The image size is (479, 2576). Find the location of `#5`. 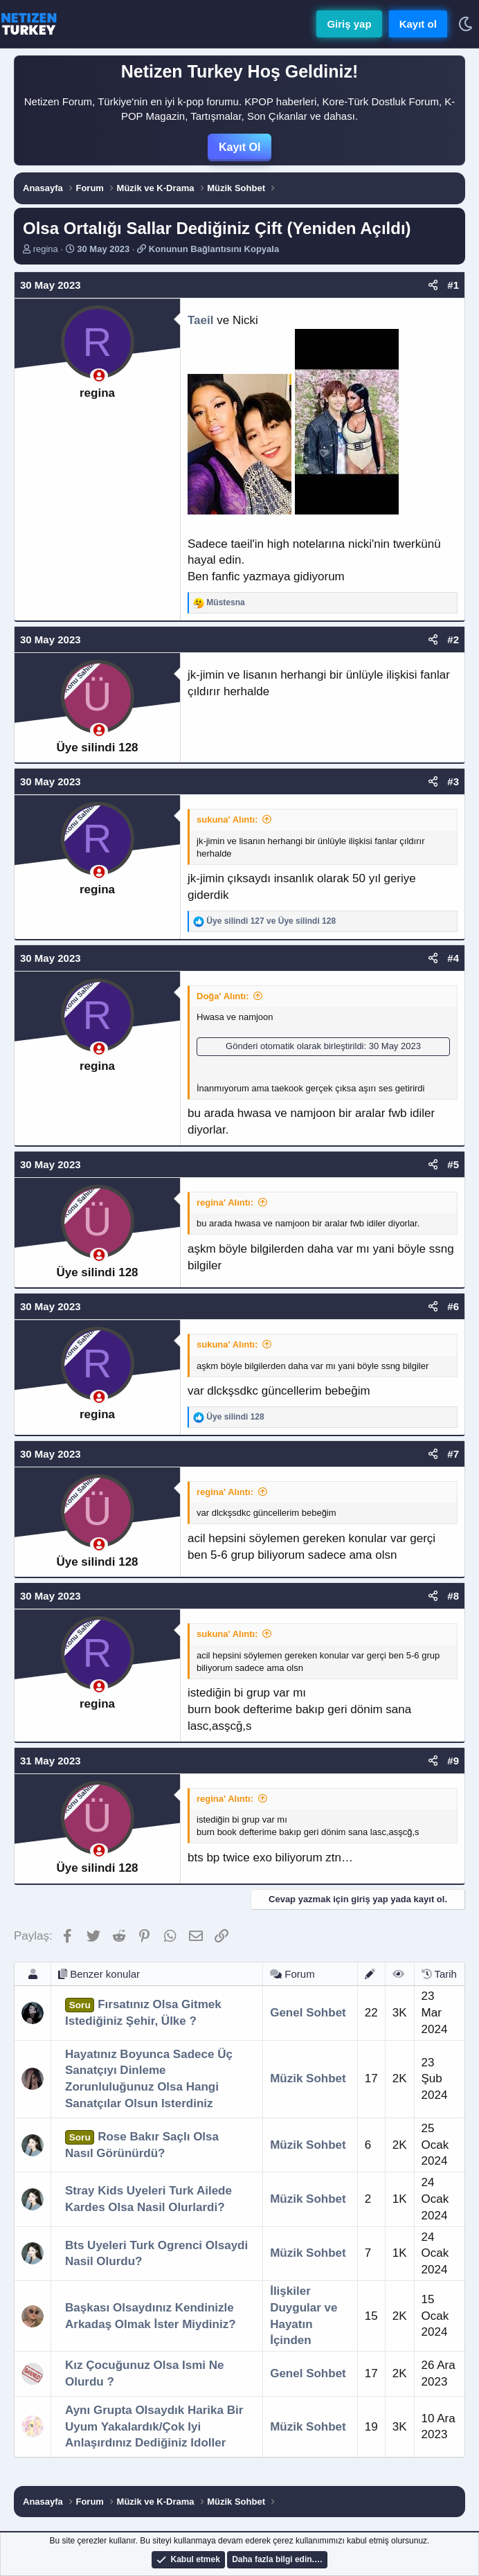

#5 is located at coordinates (453, 1164).